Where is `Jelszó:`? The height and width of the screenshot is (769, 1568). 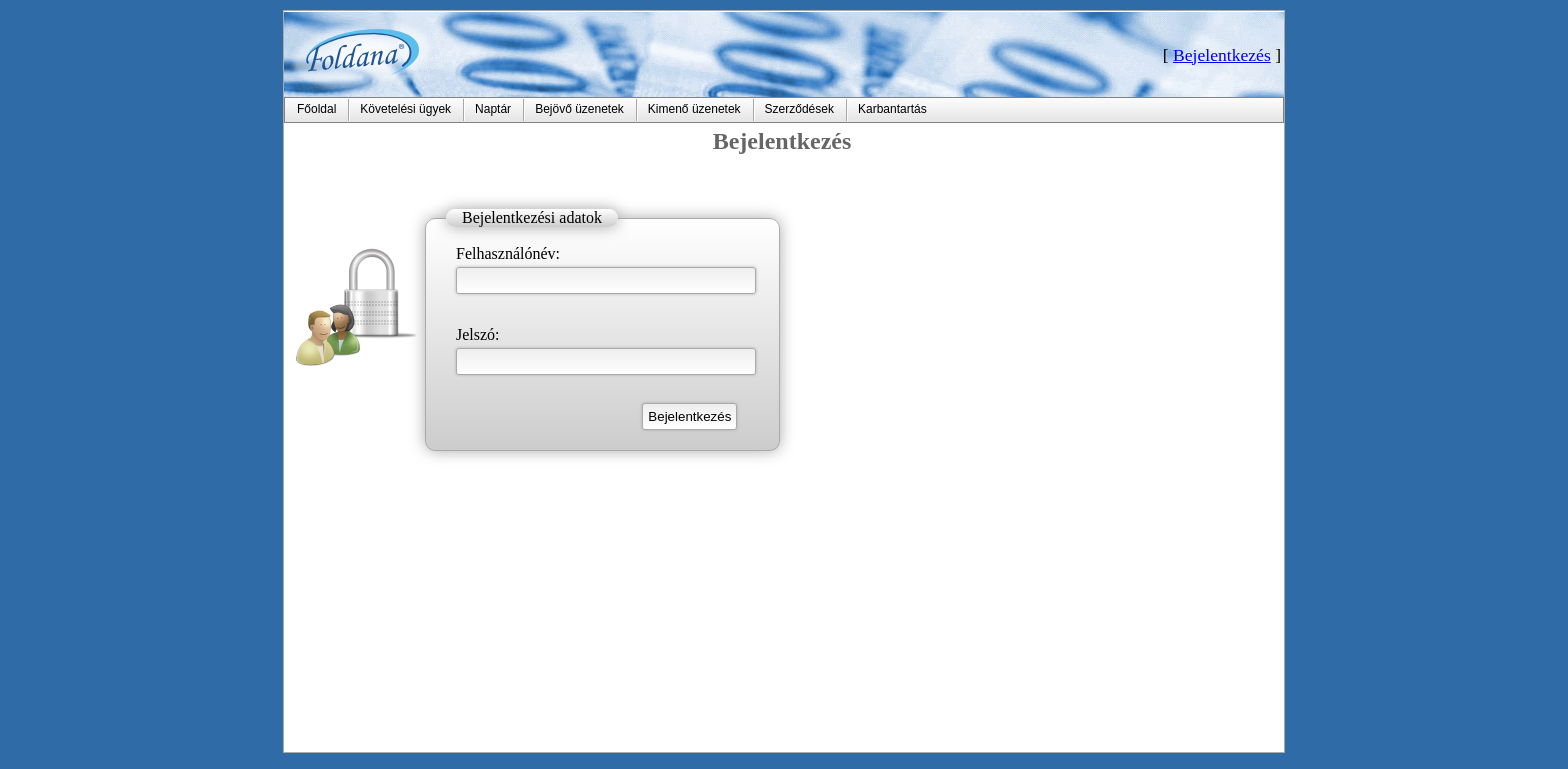
Jelszó: is located at coordinates (478, 334).